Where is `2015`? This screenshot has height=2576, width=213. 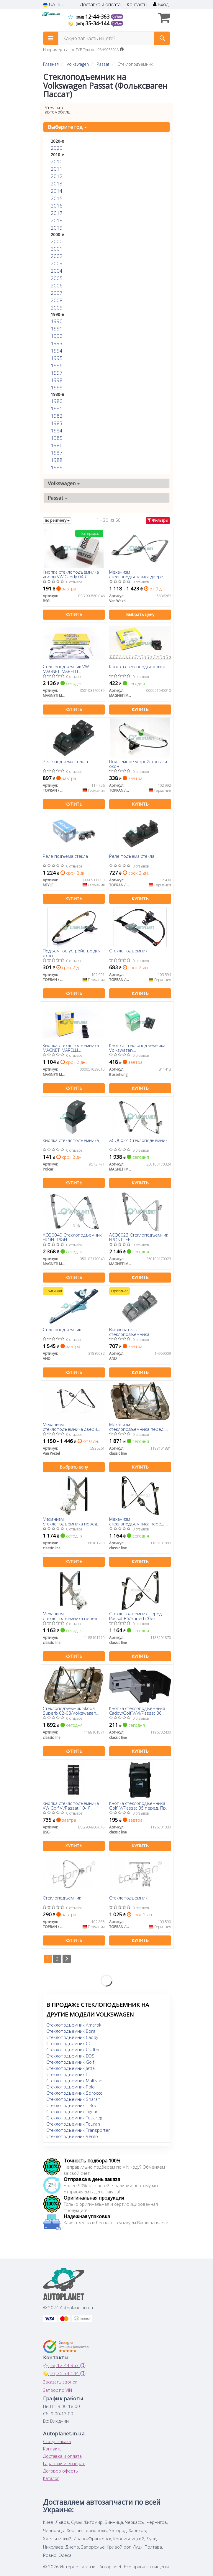
2015 is located at coordinates (57, 198).